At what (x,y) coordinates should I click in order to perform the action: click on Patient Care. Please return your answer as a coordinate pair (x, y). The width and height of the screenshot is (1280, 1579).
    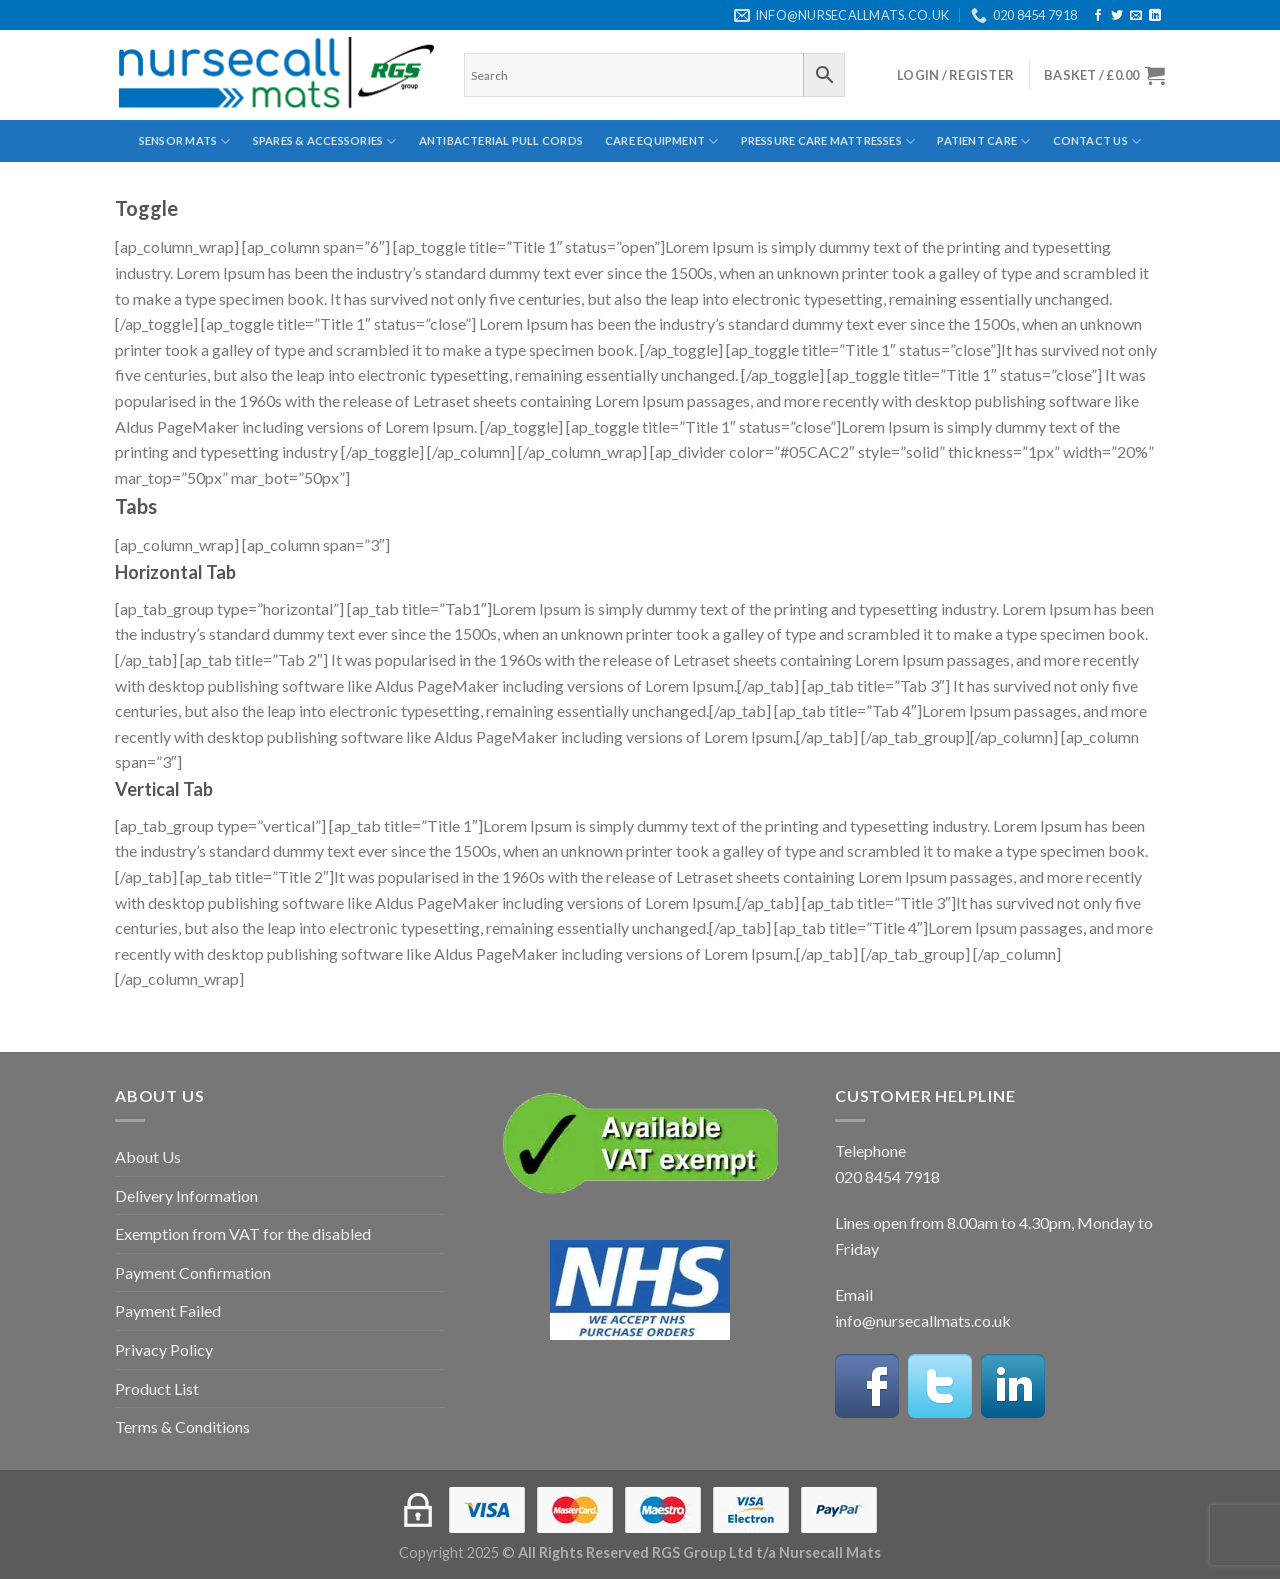
    Looking at the image, I should click on (983, 141).